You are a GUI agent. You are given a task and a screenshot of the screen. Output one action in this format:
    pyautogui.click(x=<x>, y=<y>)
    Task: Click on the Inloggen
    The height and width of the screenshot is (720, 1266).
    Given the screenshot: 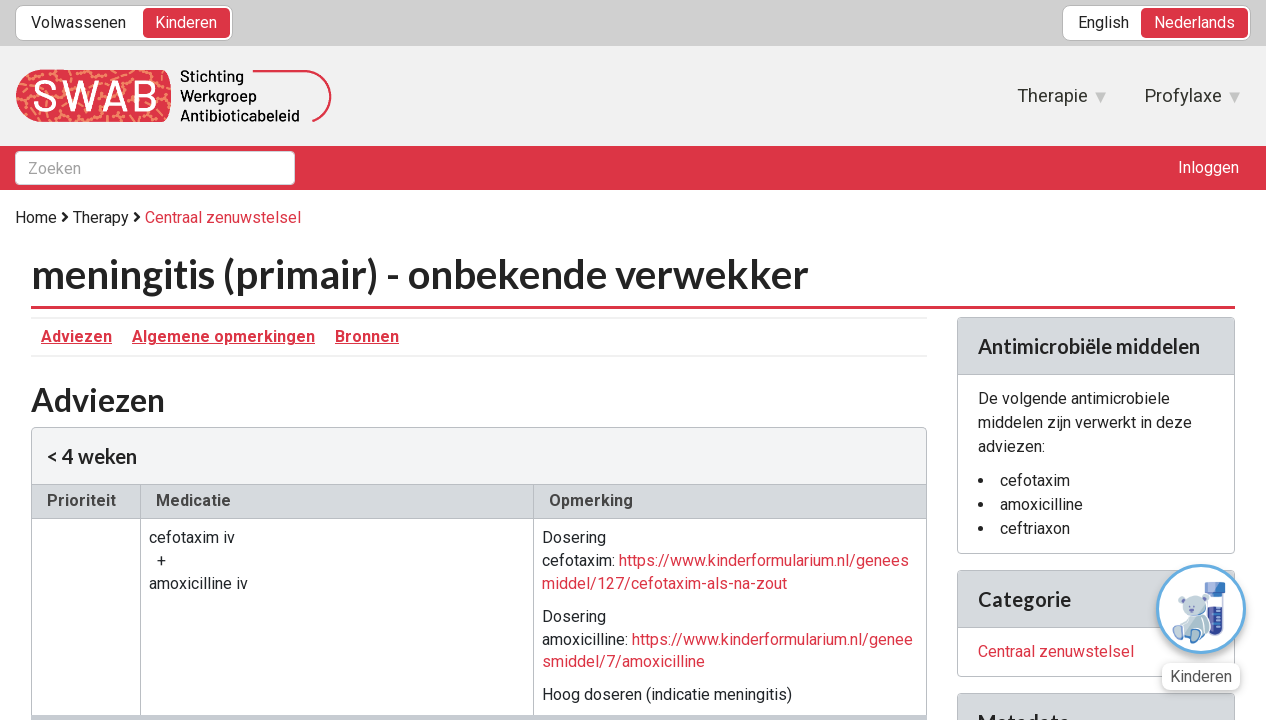 What is the action you would take?
    pyautogui.click(x=1208, y=167)
    